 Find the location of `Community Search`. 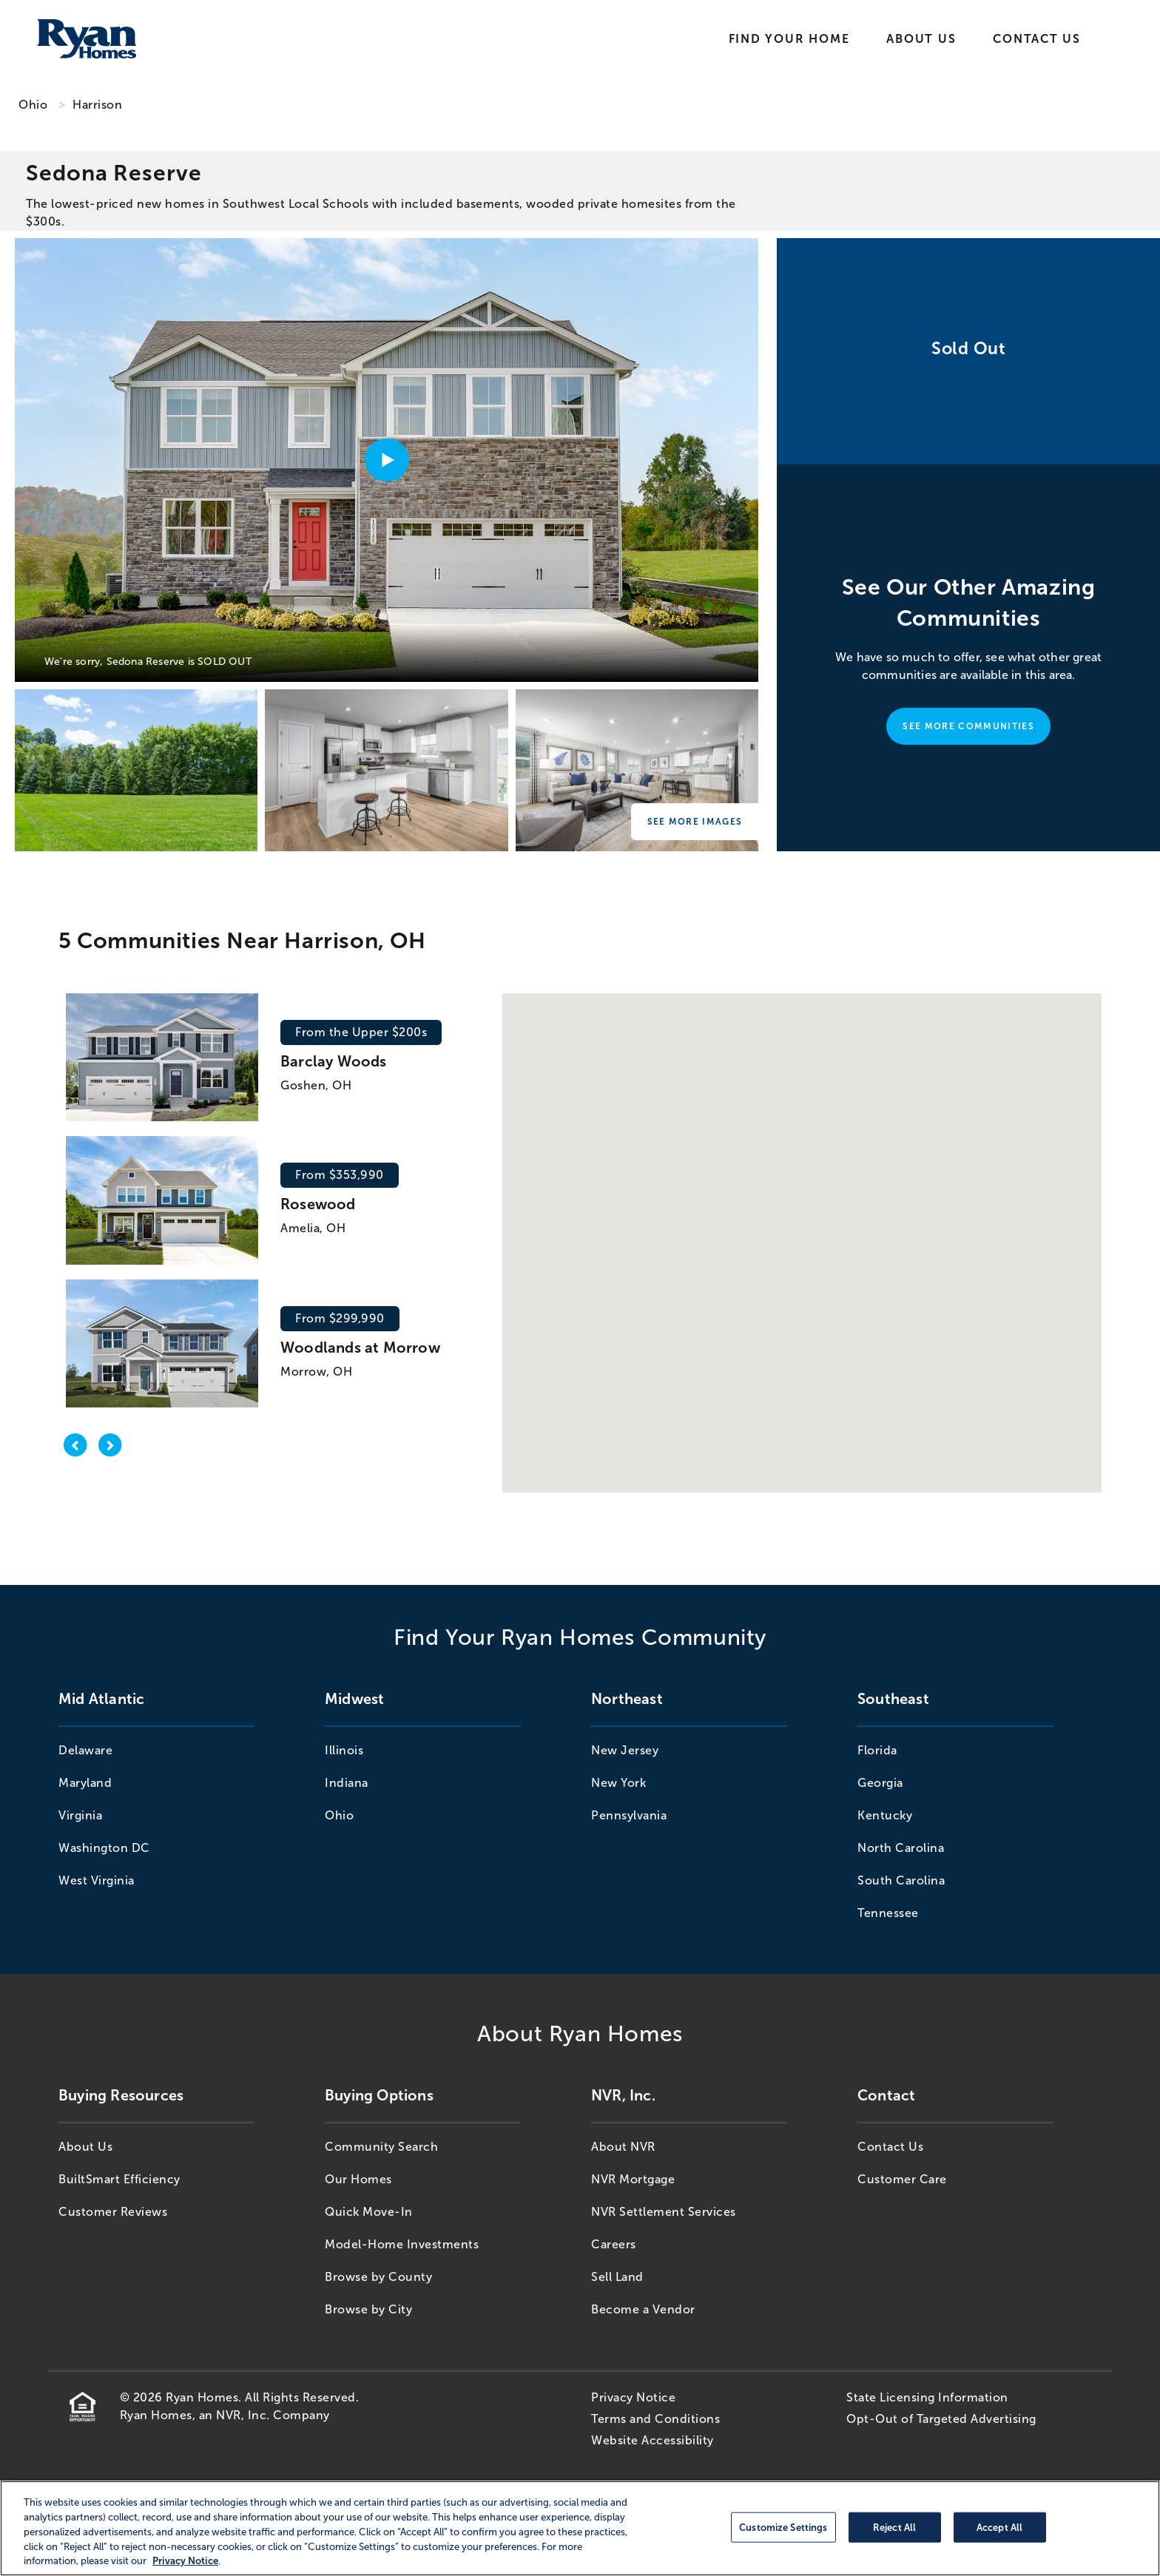

Community Search is located at coordinates (381, 2146).